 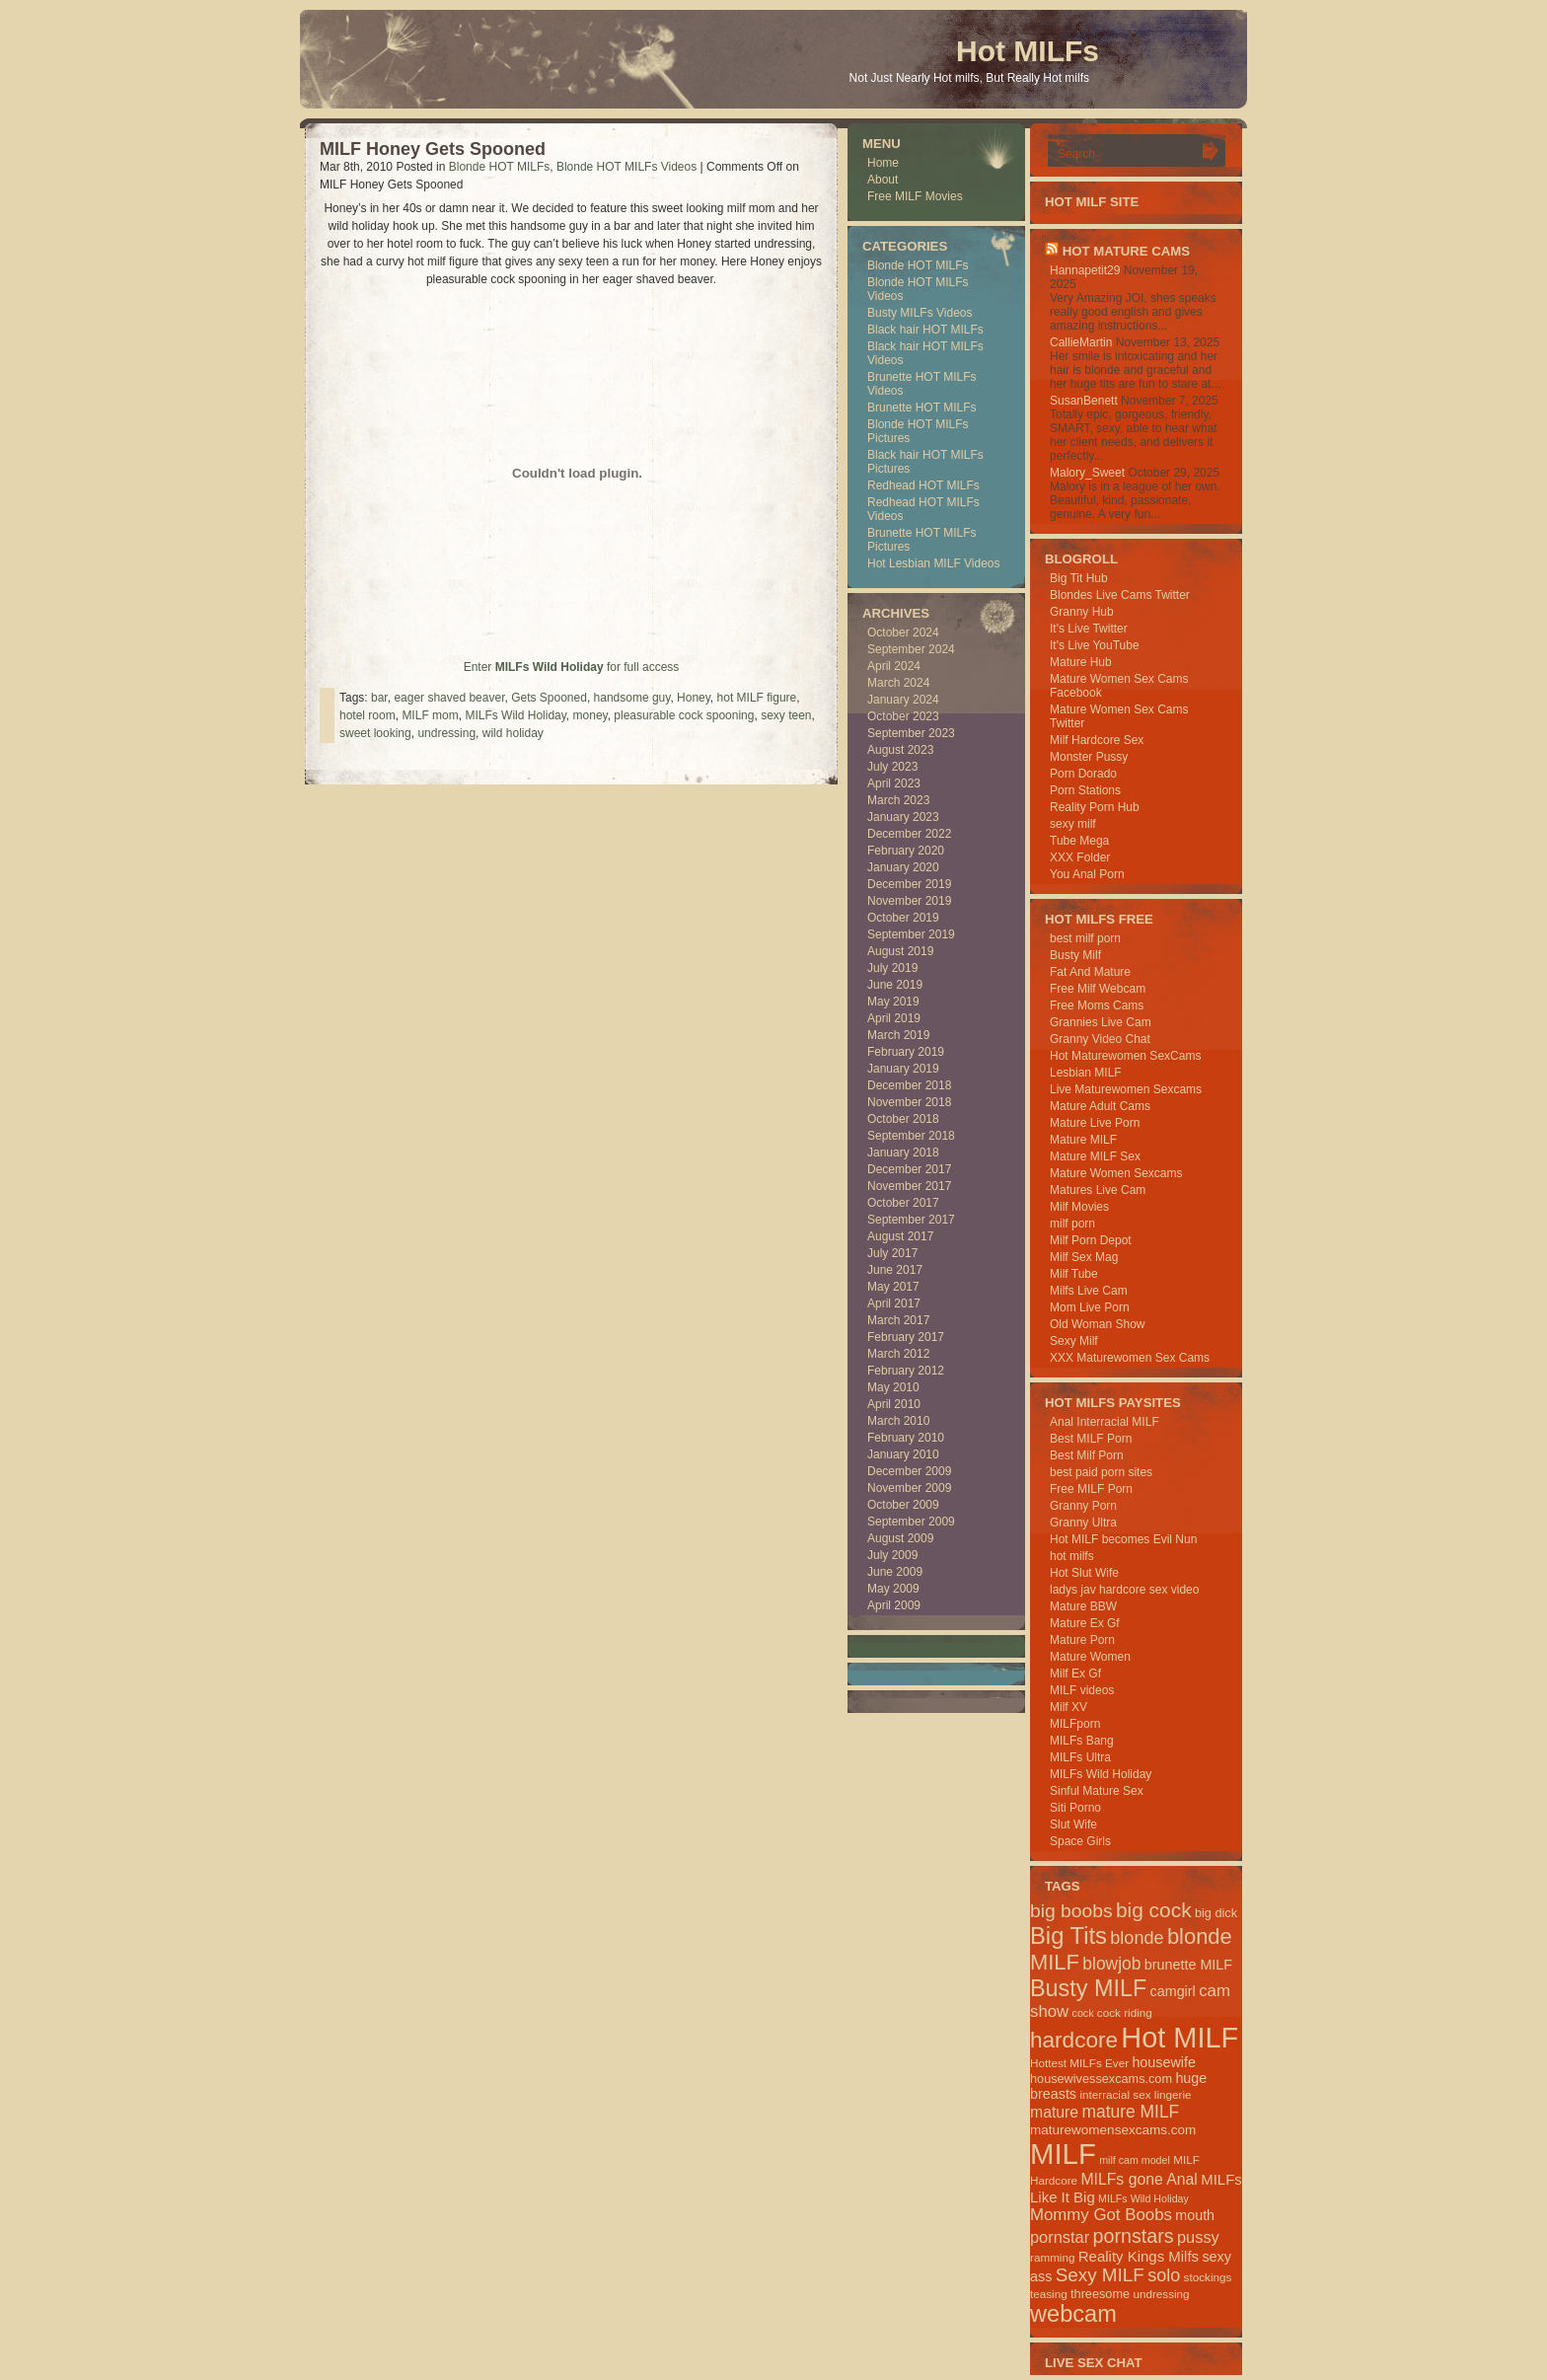 I want to click on Mom Live Porn, so click(x=1090, y=1307).